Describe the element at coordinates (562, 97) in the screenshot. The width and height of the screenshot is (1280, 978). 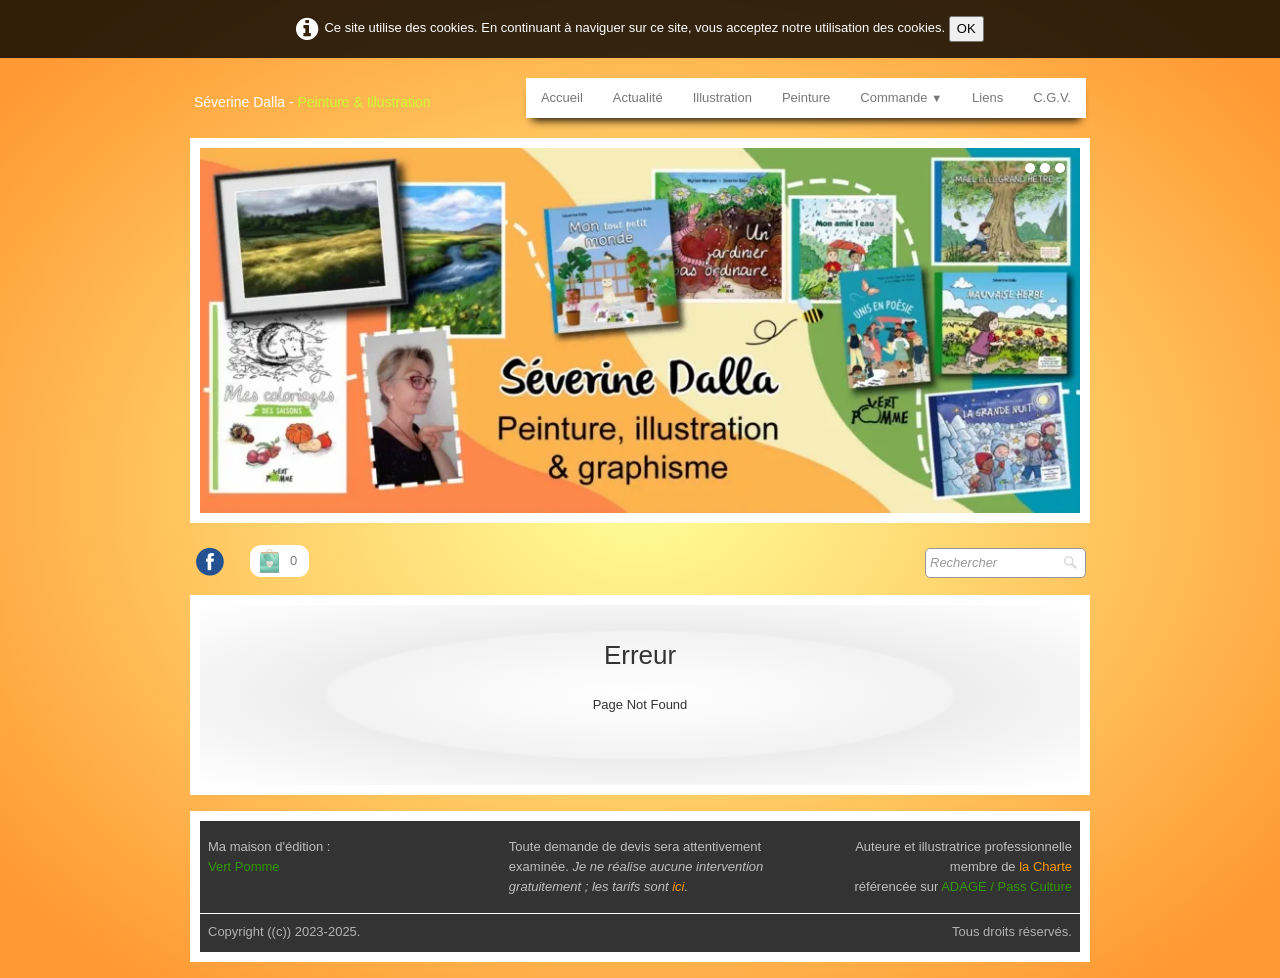
I see `Accueil` at that location.